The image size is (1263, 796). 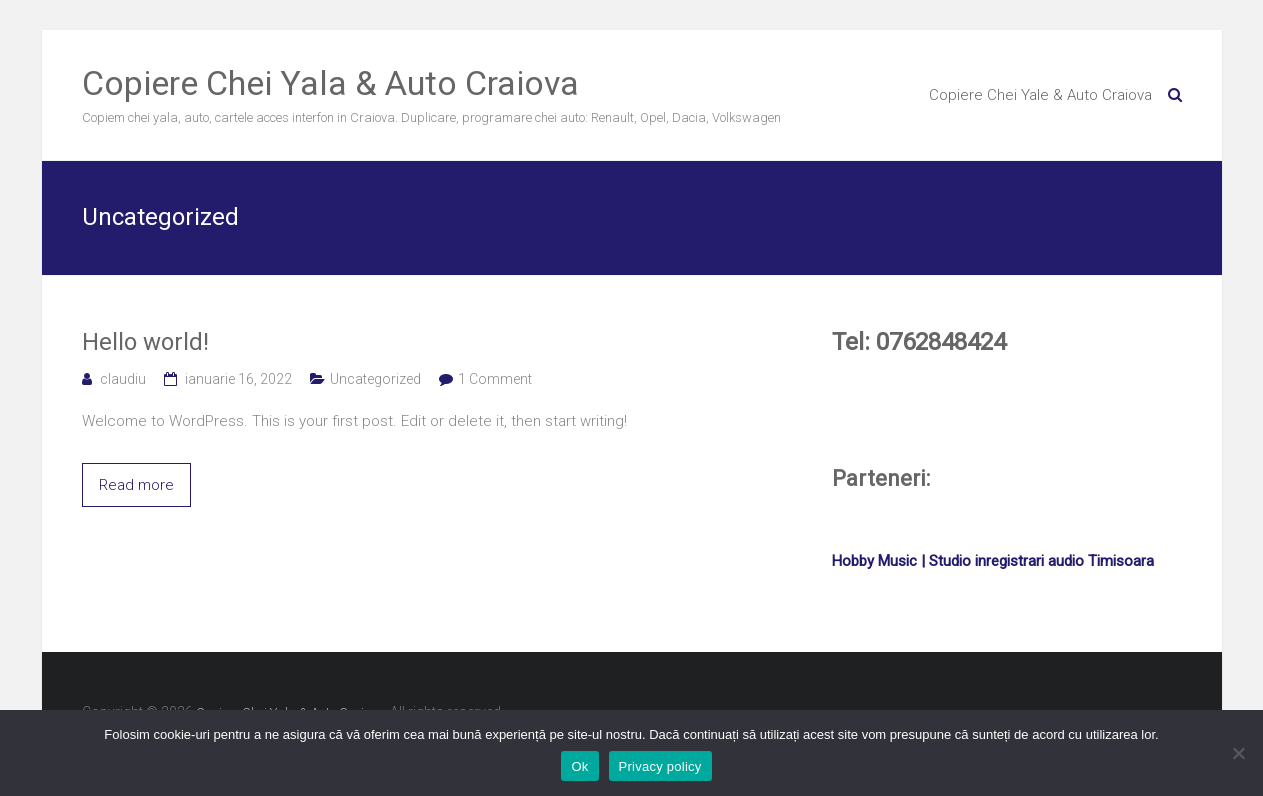 What do you see at coordinates (495, 379) in the screenshot?
I see `1 Comment` at bounding box center [495, 379].